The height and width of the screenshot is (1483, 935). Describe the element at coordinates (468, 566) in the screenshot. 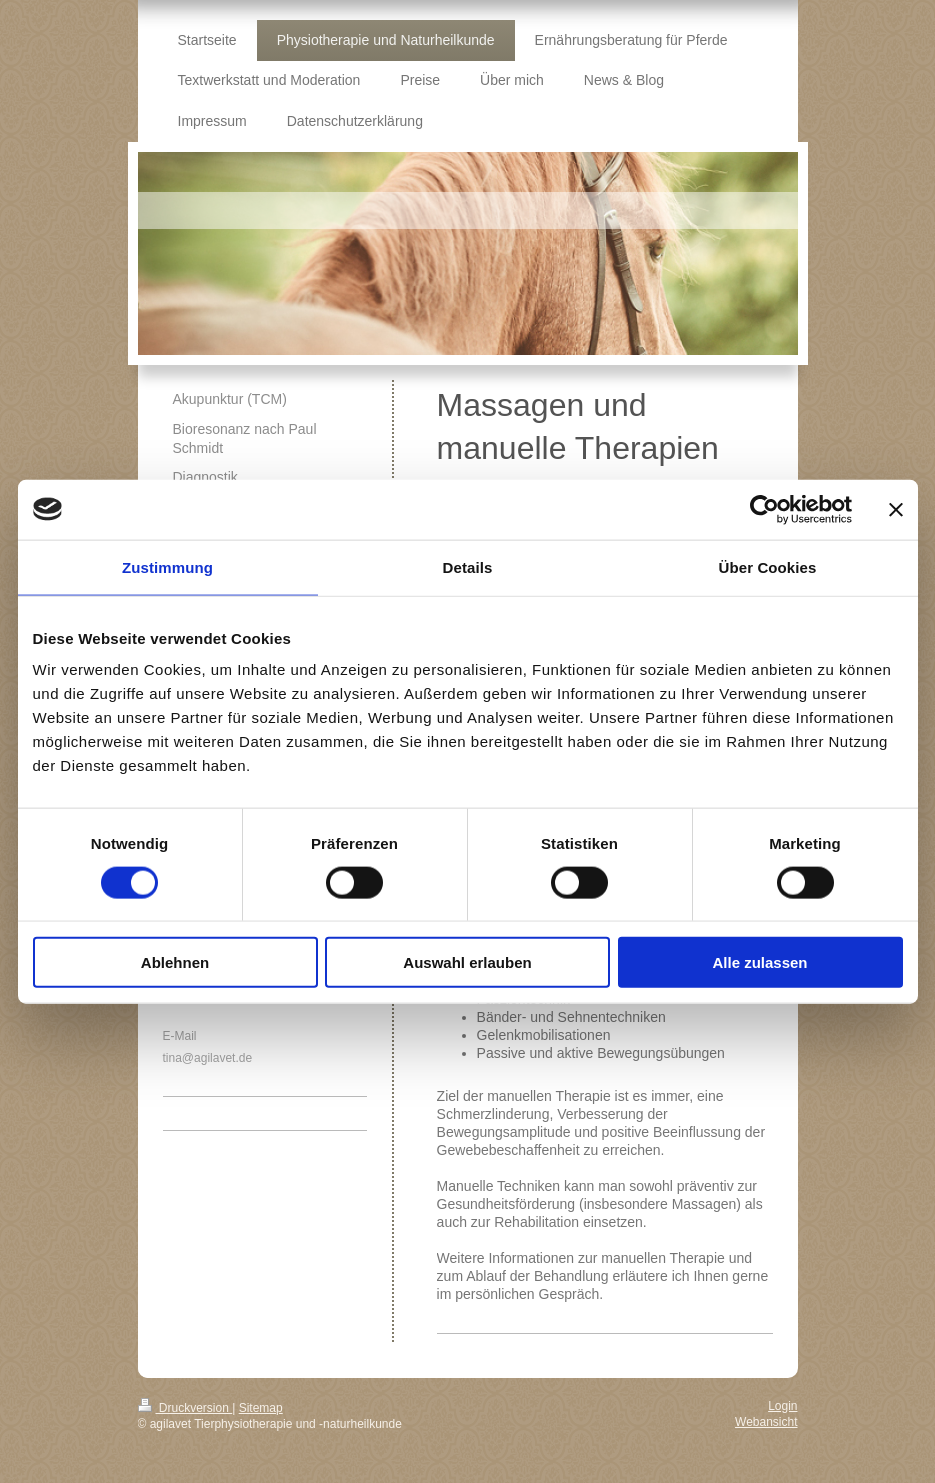

I see `Details [tab]` at that location.